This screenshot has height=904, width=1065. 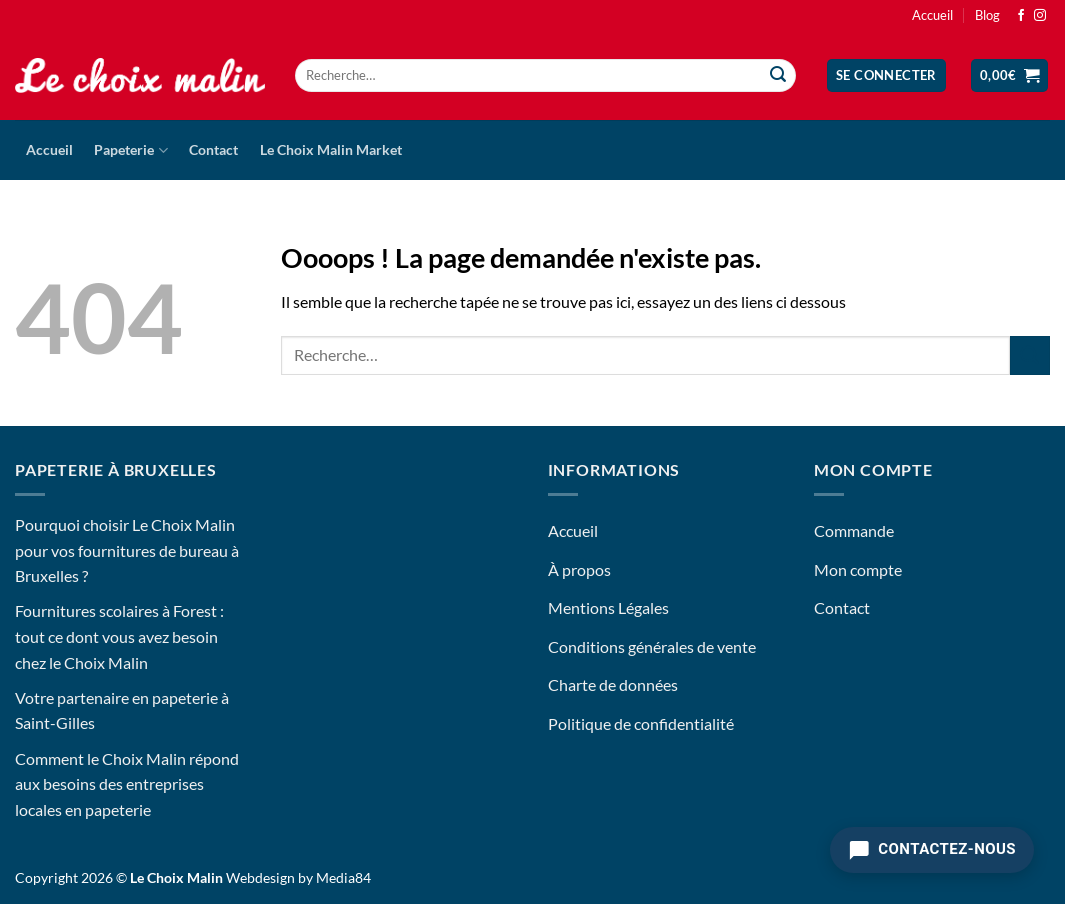 I want to click on Le Choix Malin Market, so click(x=331, y=149).